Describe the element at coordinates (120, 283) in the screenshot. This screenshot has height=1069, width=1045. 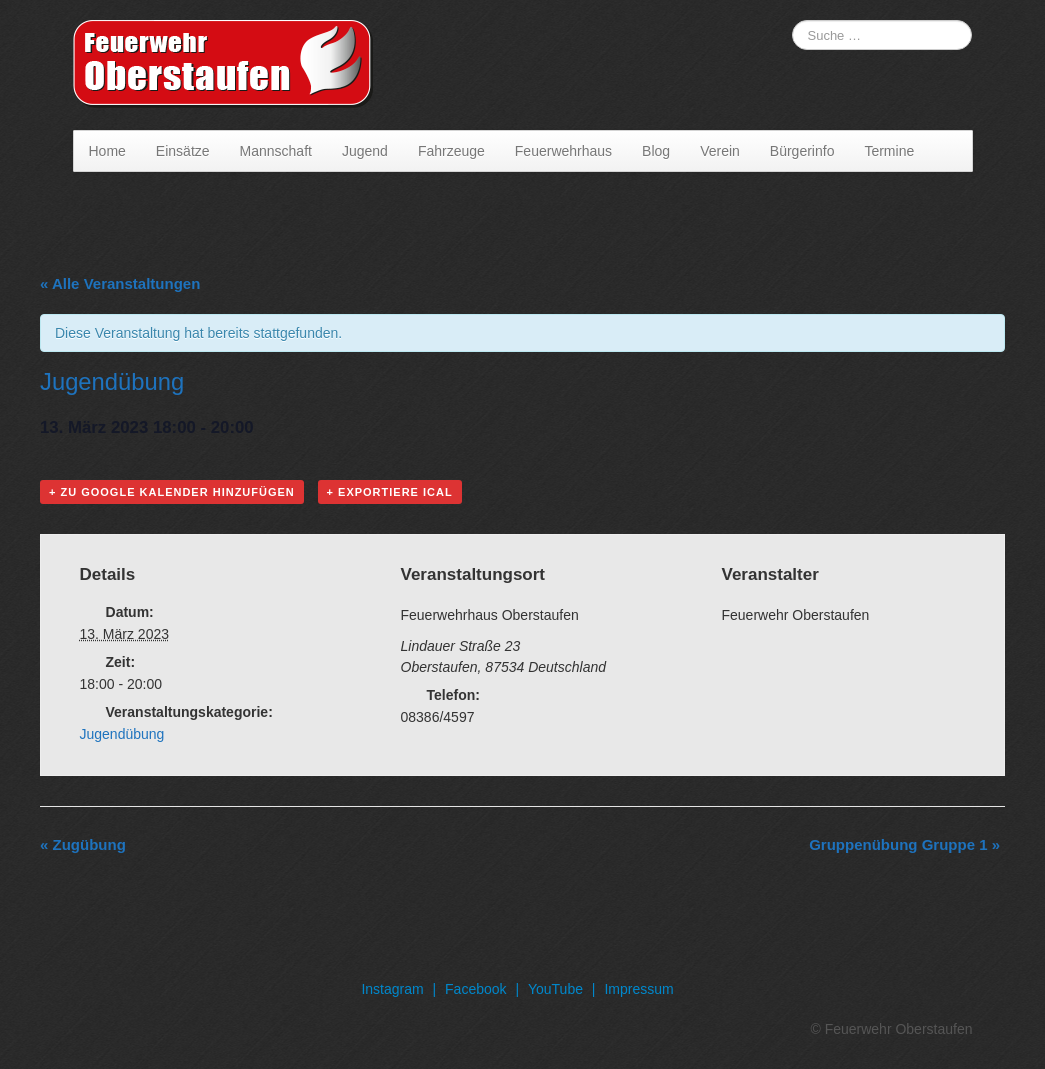
I see `« Alle Veranstaltungen` at that location.